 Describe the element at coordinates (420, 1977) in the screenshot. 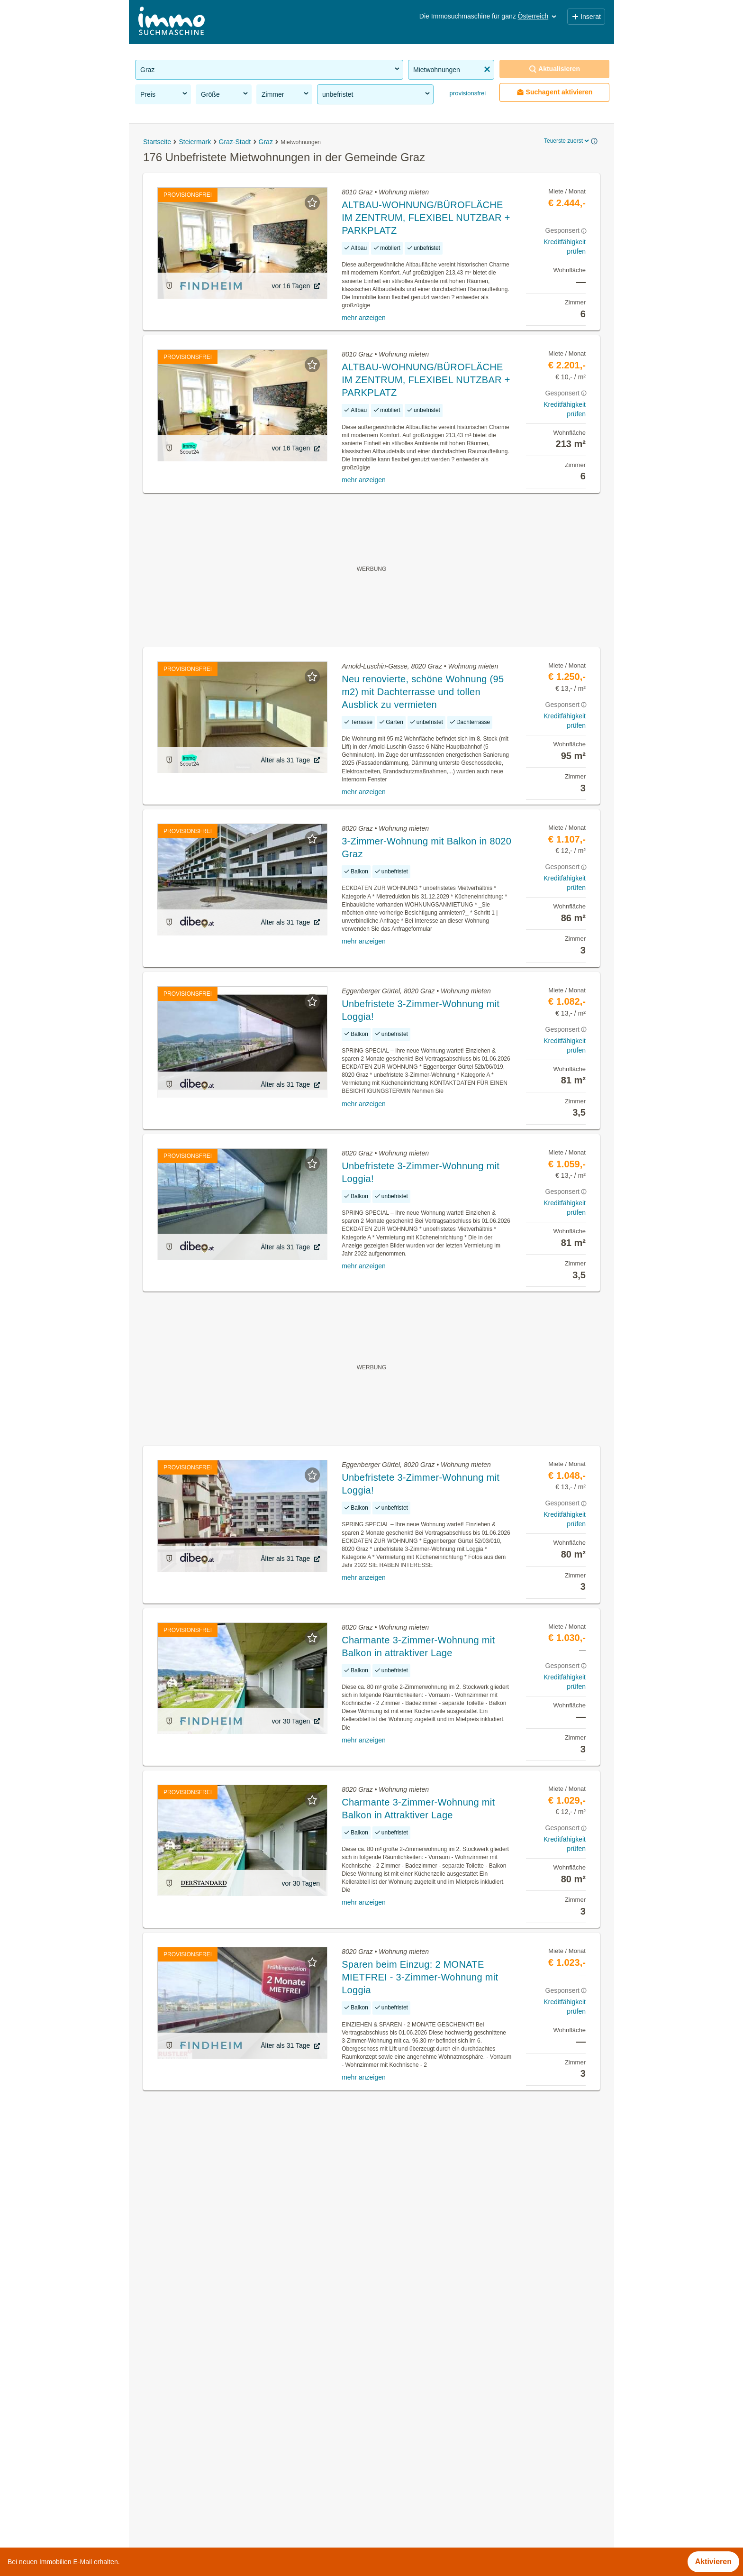

I see `Sparen beim Einzug: 2 MONATE MIETFREI - 3-Zimmer-Wohnung mit Loggia` at that location.